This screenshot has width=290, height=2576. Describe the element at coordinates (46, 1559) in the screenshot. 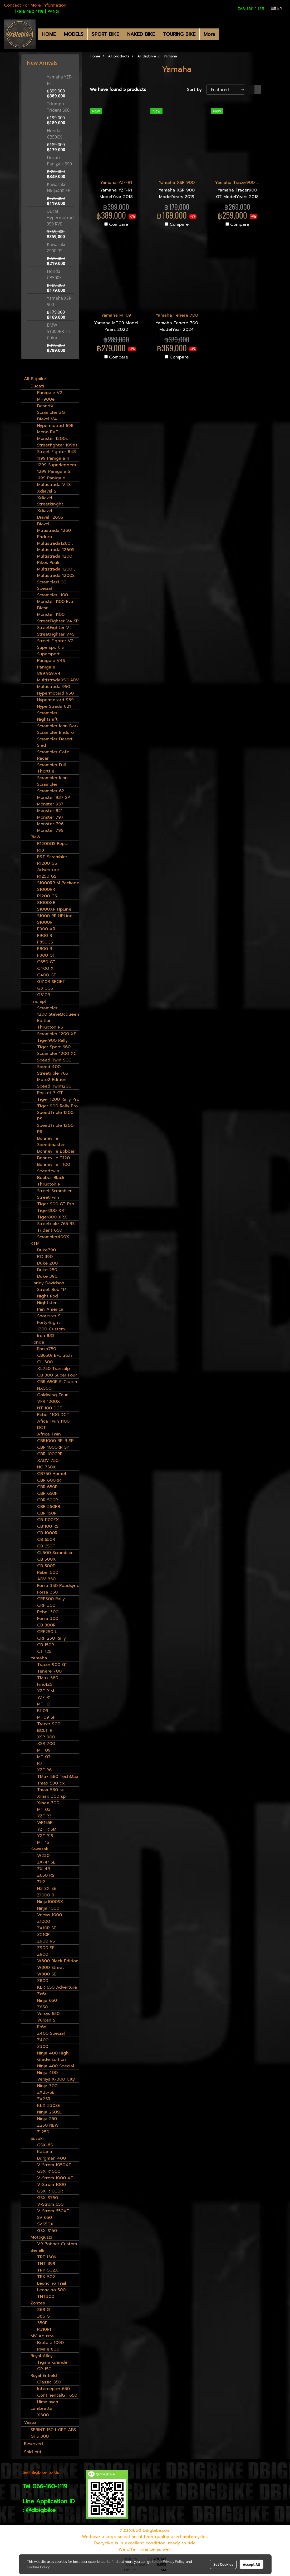

I see `CB 500X` at that location.